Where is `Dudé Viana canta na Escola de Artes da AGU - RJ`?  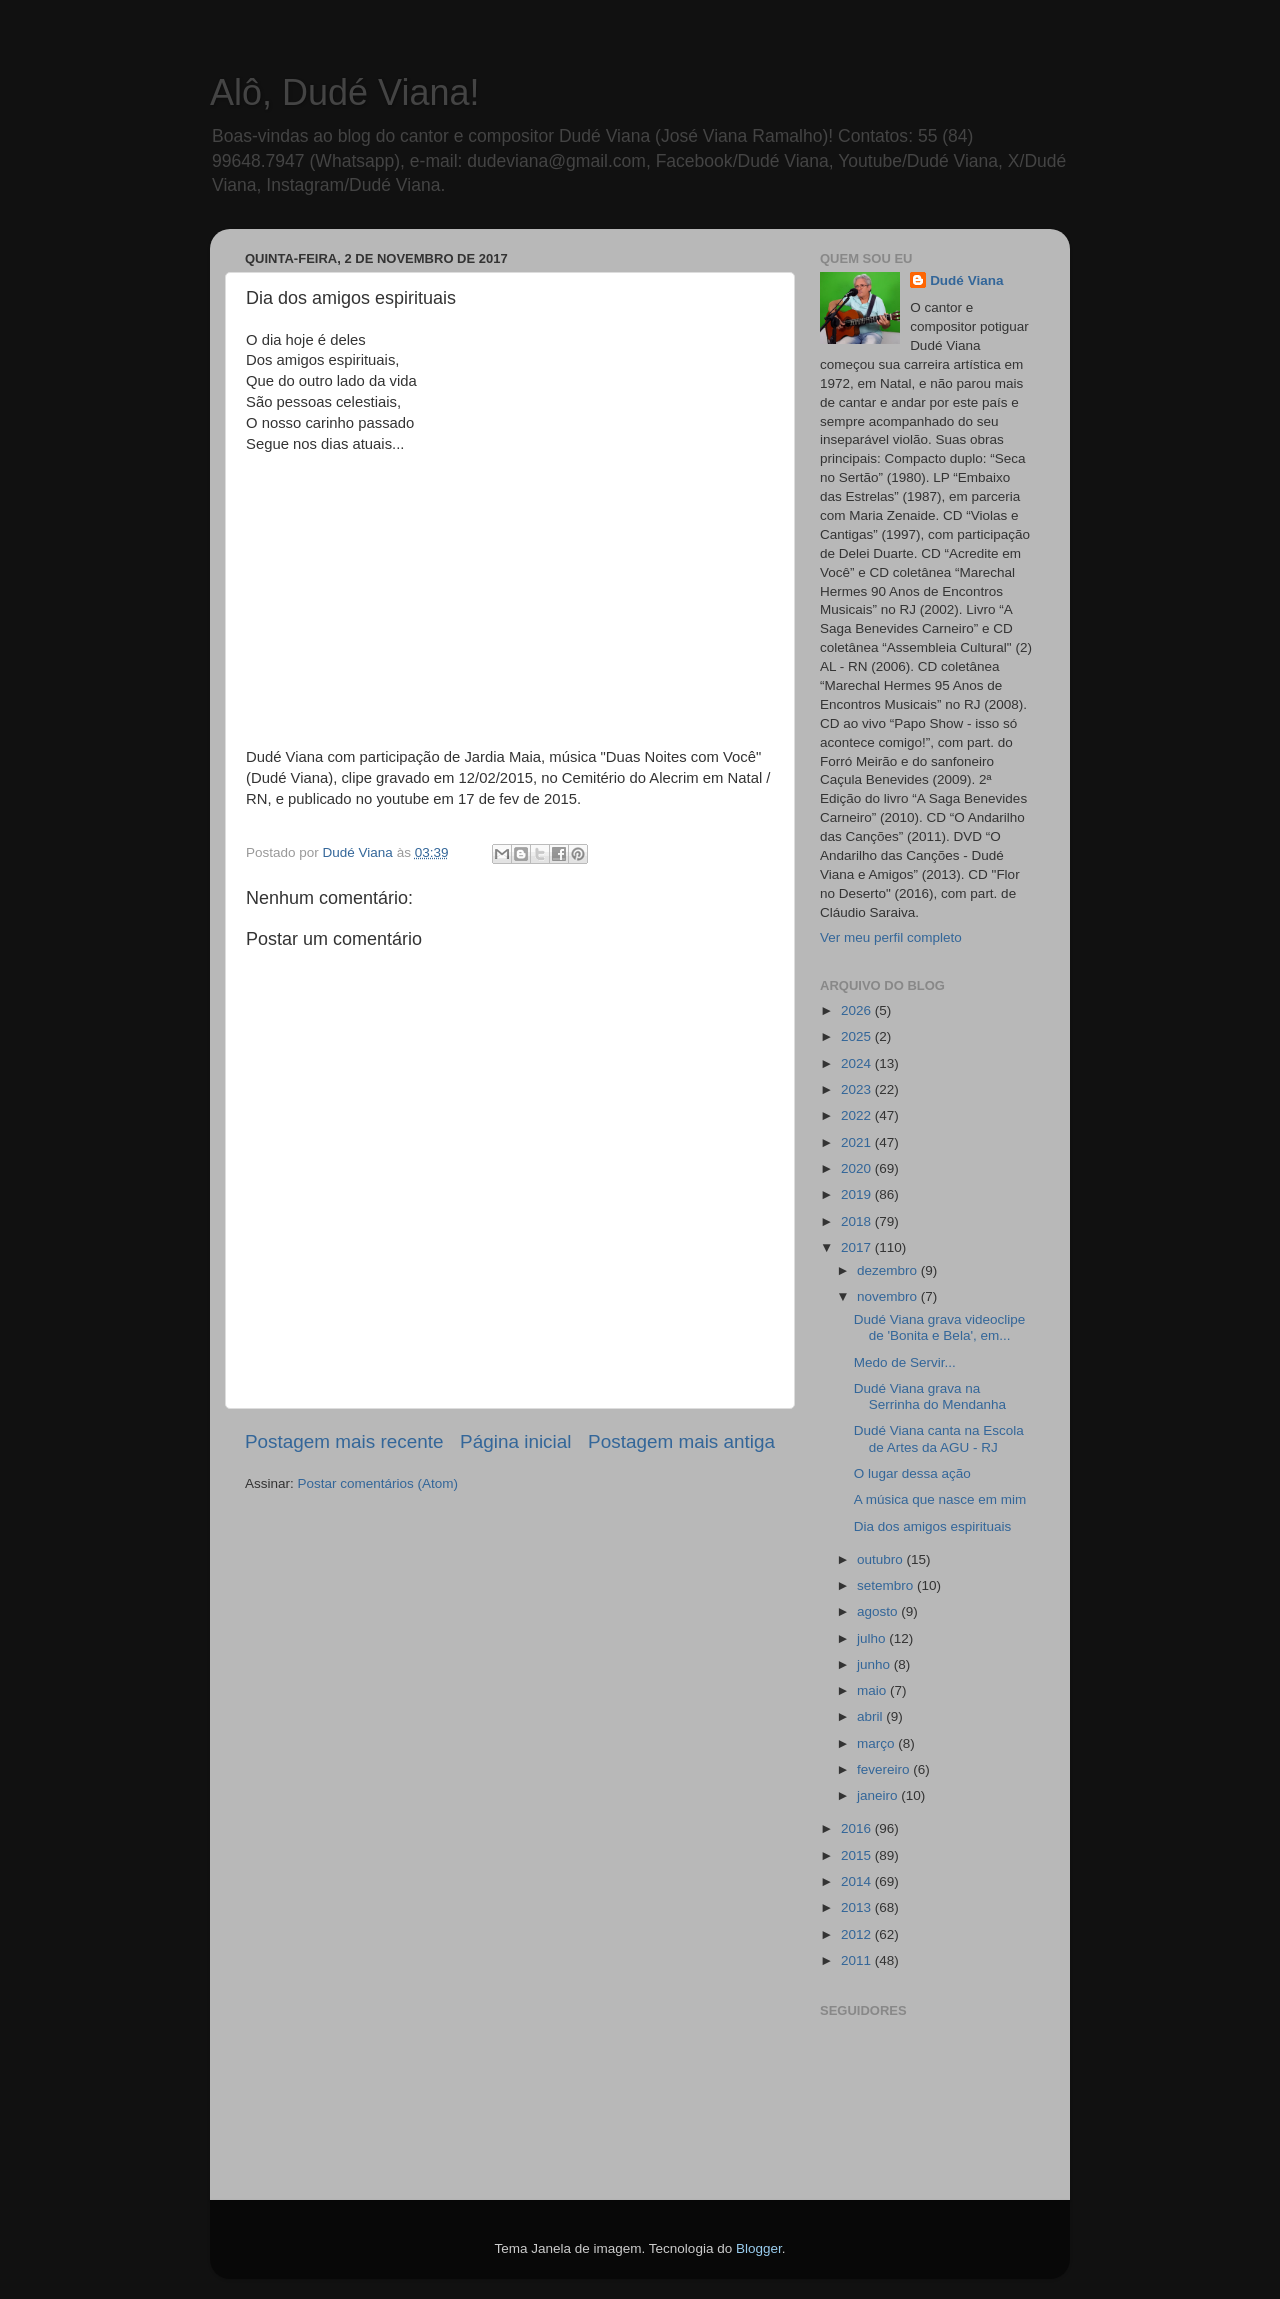 Dudé Viana canta na Escola de Artes da AGU - RJ is located at coordinates (939, 1438).